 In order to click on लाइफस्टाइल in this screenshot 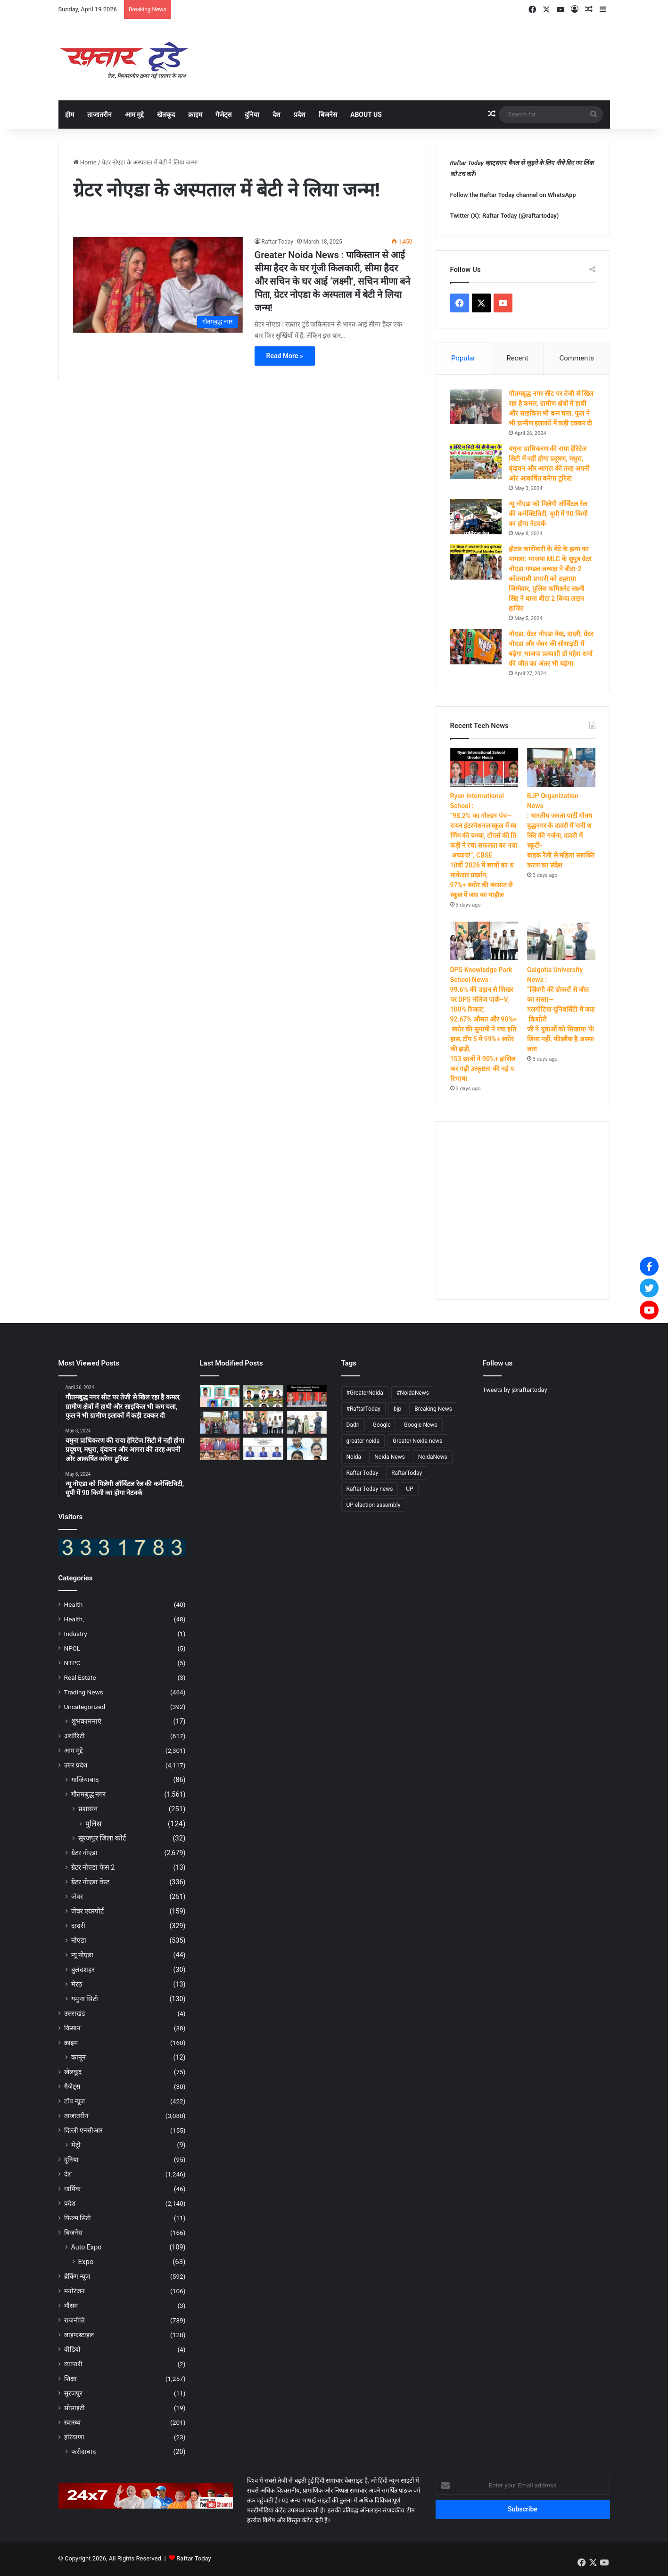, I will do `click(79, 2335)`.